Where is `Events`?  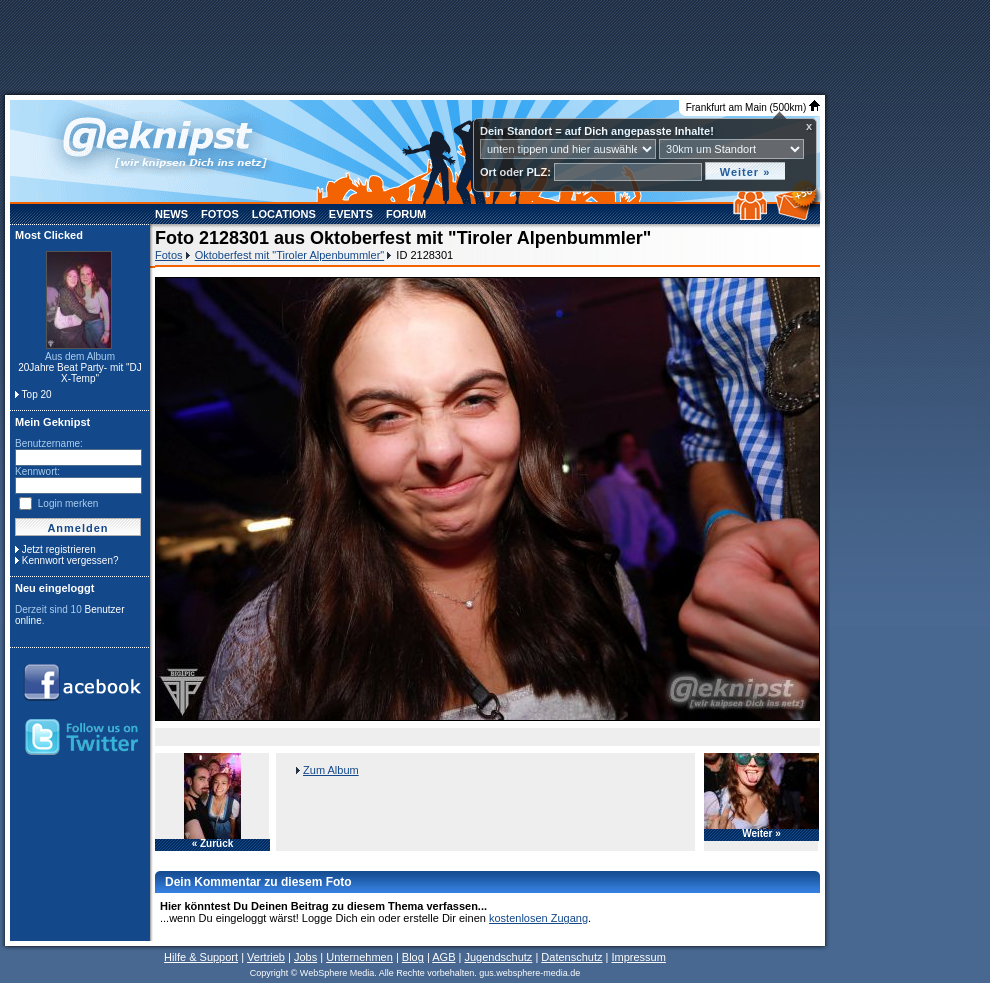 Events is located at coordinates (351, 214).